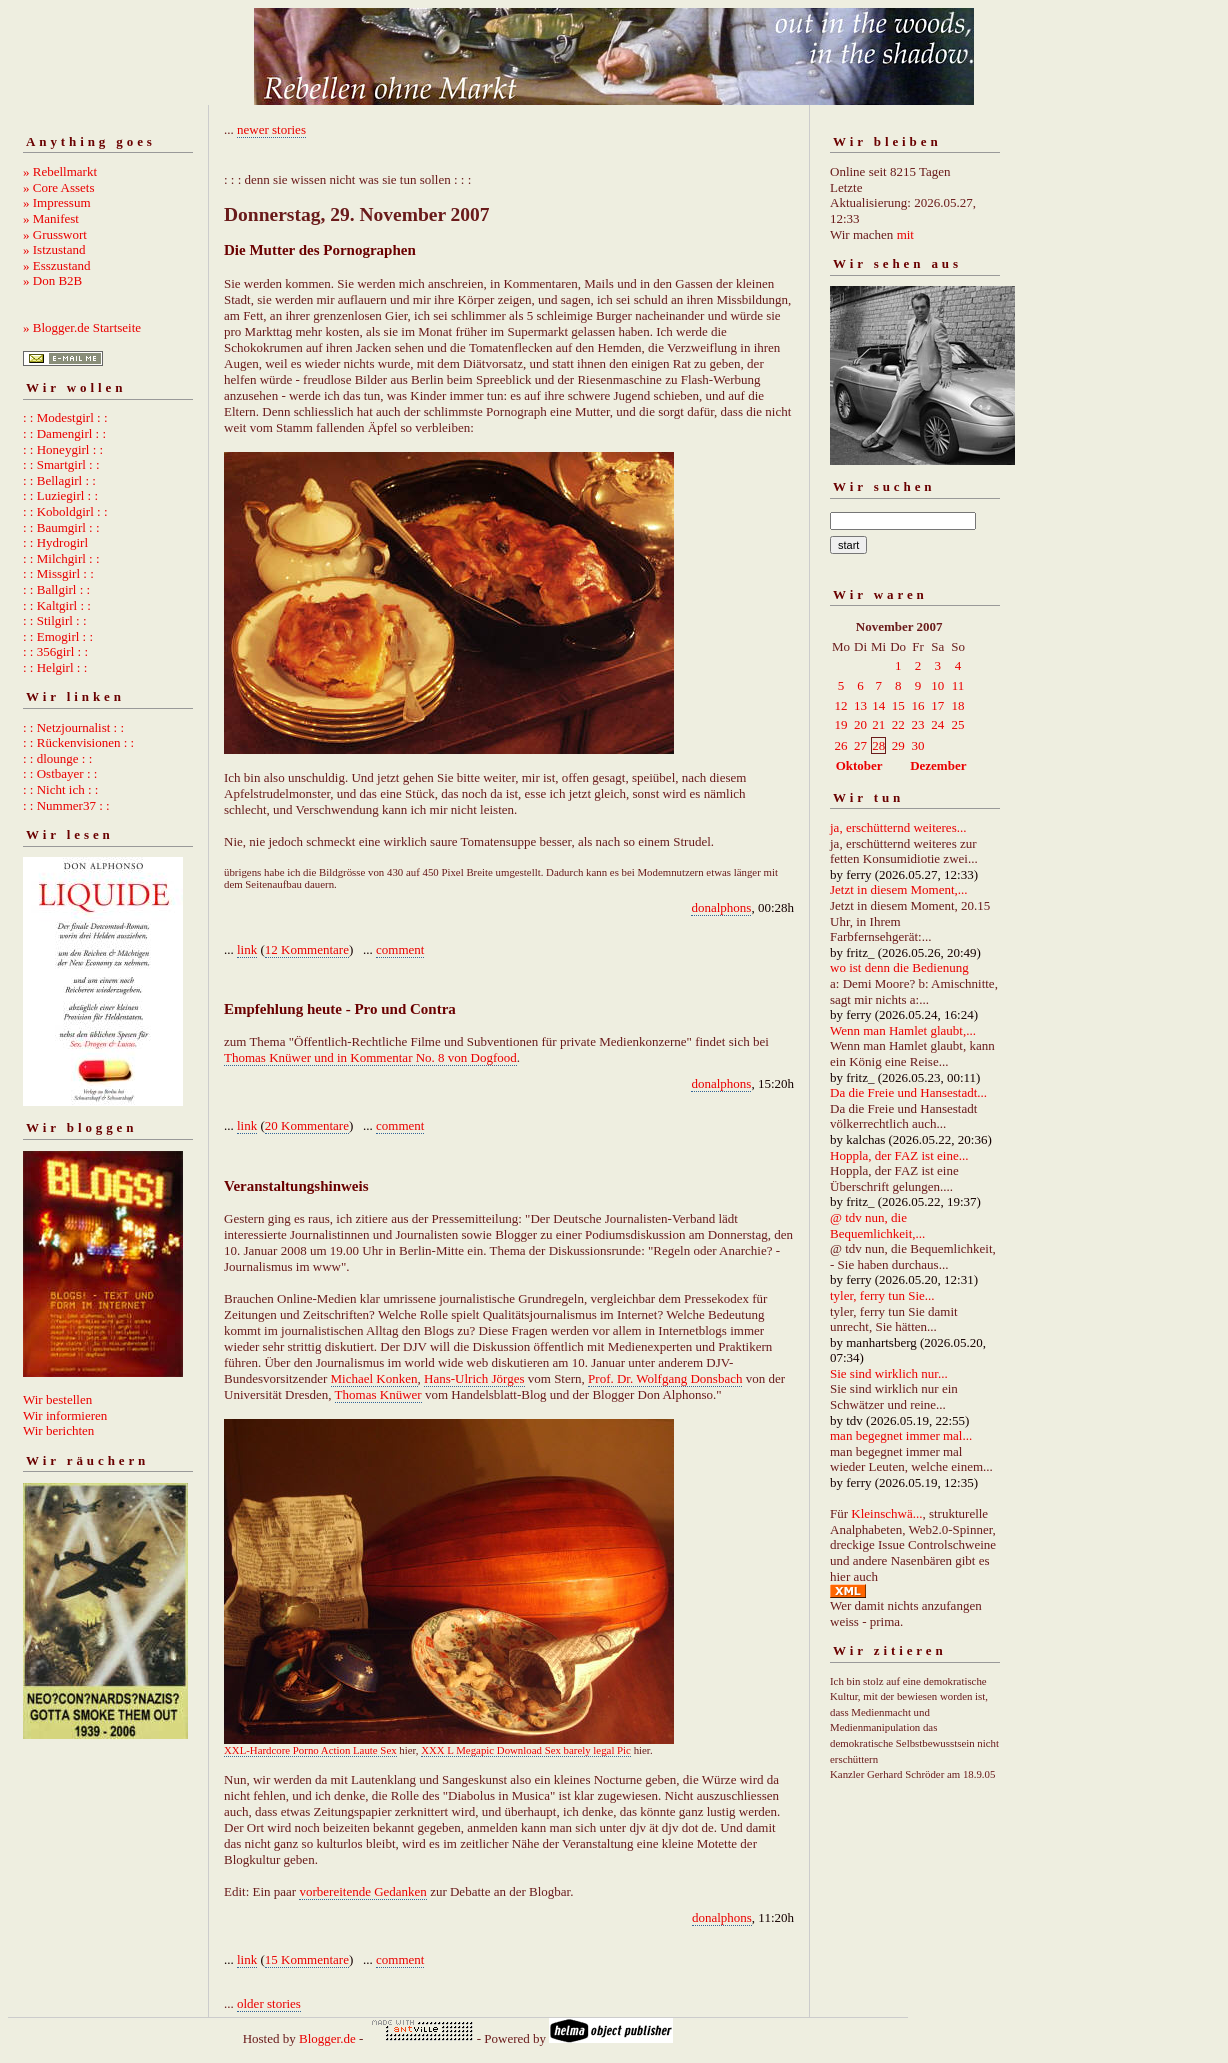 This screenshot has width=1228, height=2063. I want to click on Dezember, so click(938, 765).